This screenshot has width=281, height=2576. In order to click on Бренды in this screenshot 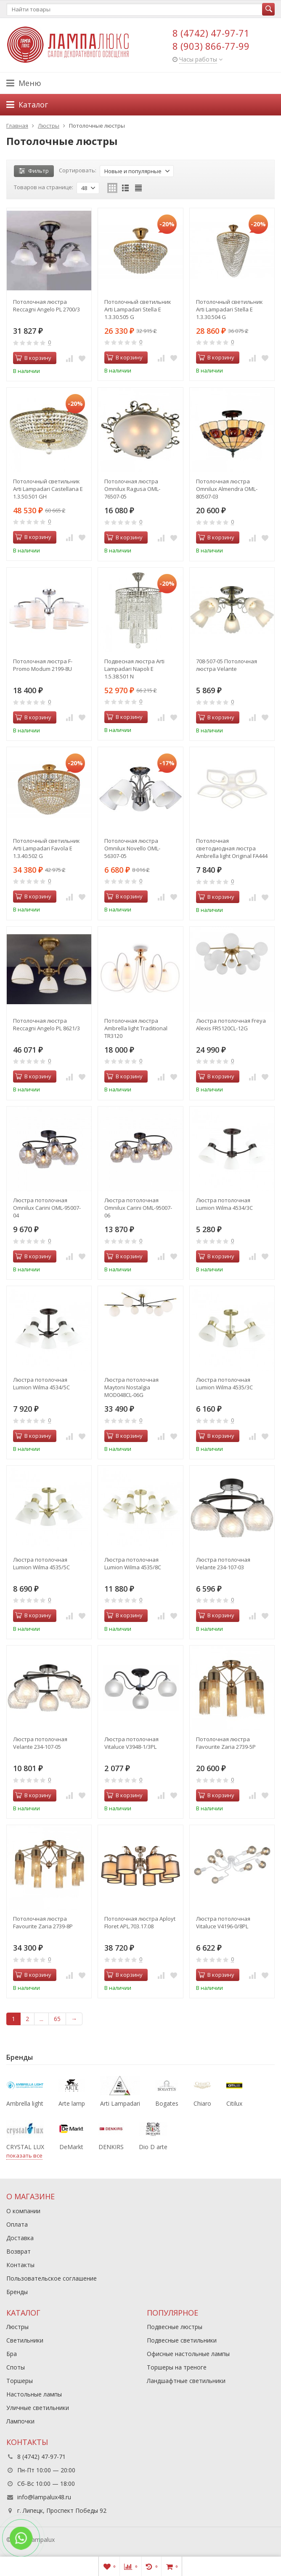, I will do `click(17, 2292)`.